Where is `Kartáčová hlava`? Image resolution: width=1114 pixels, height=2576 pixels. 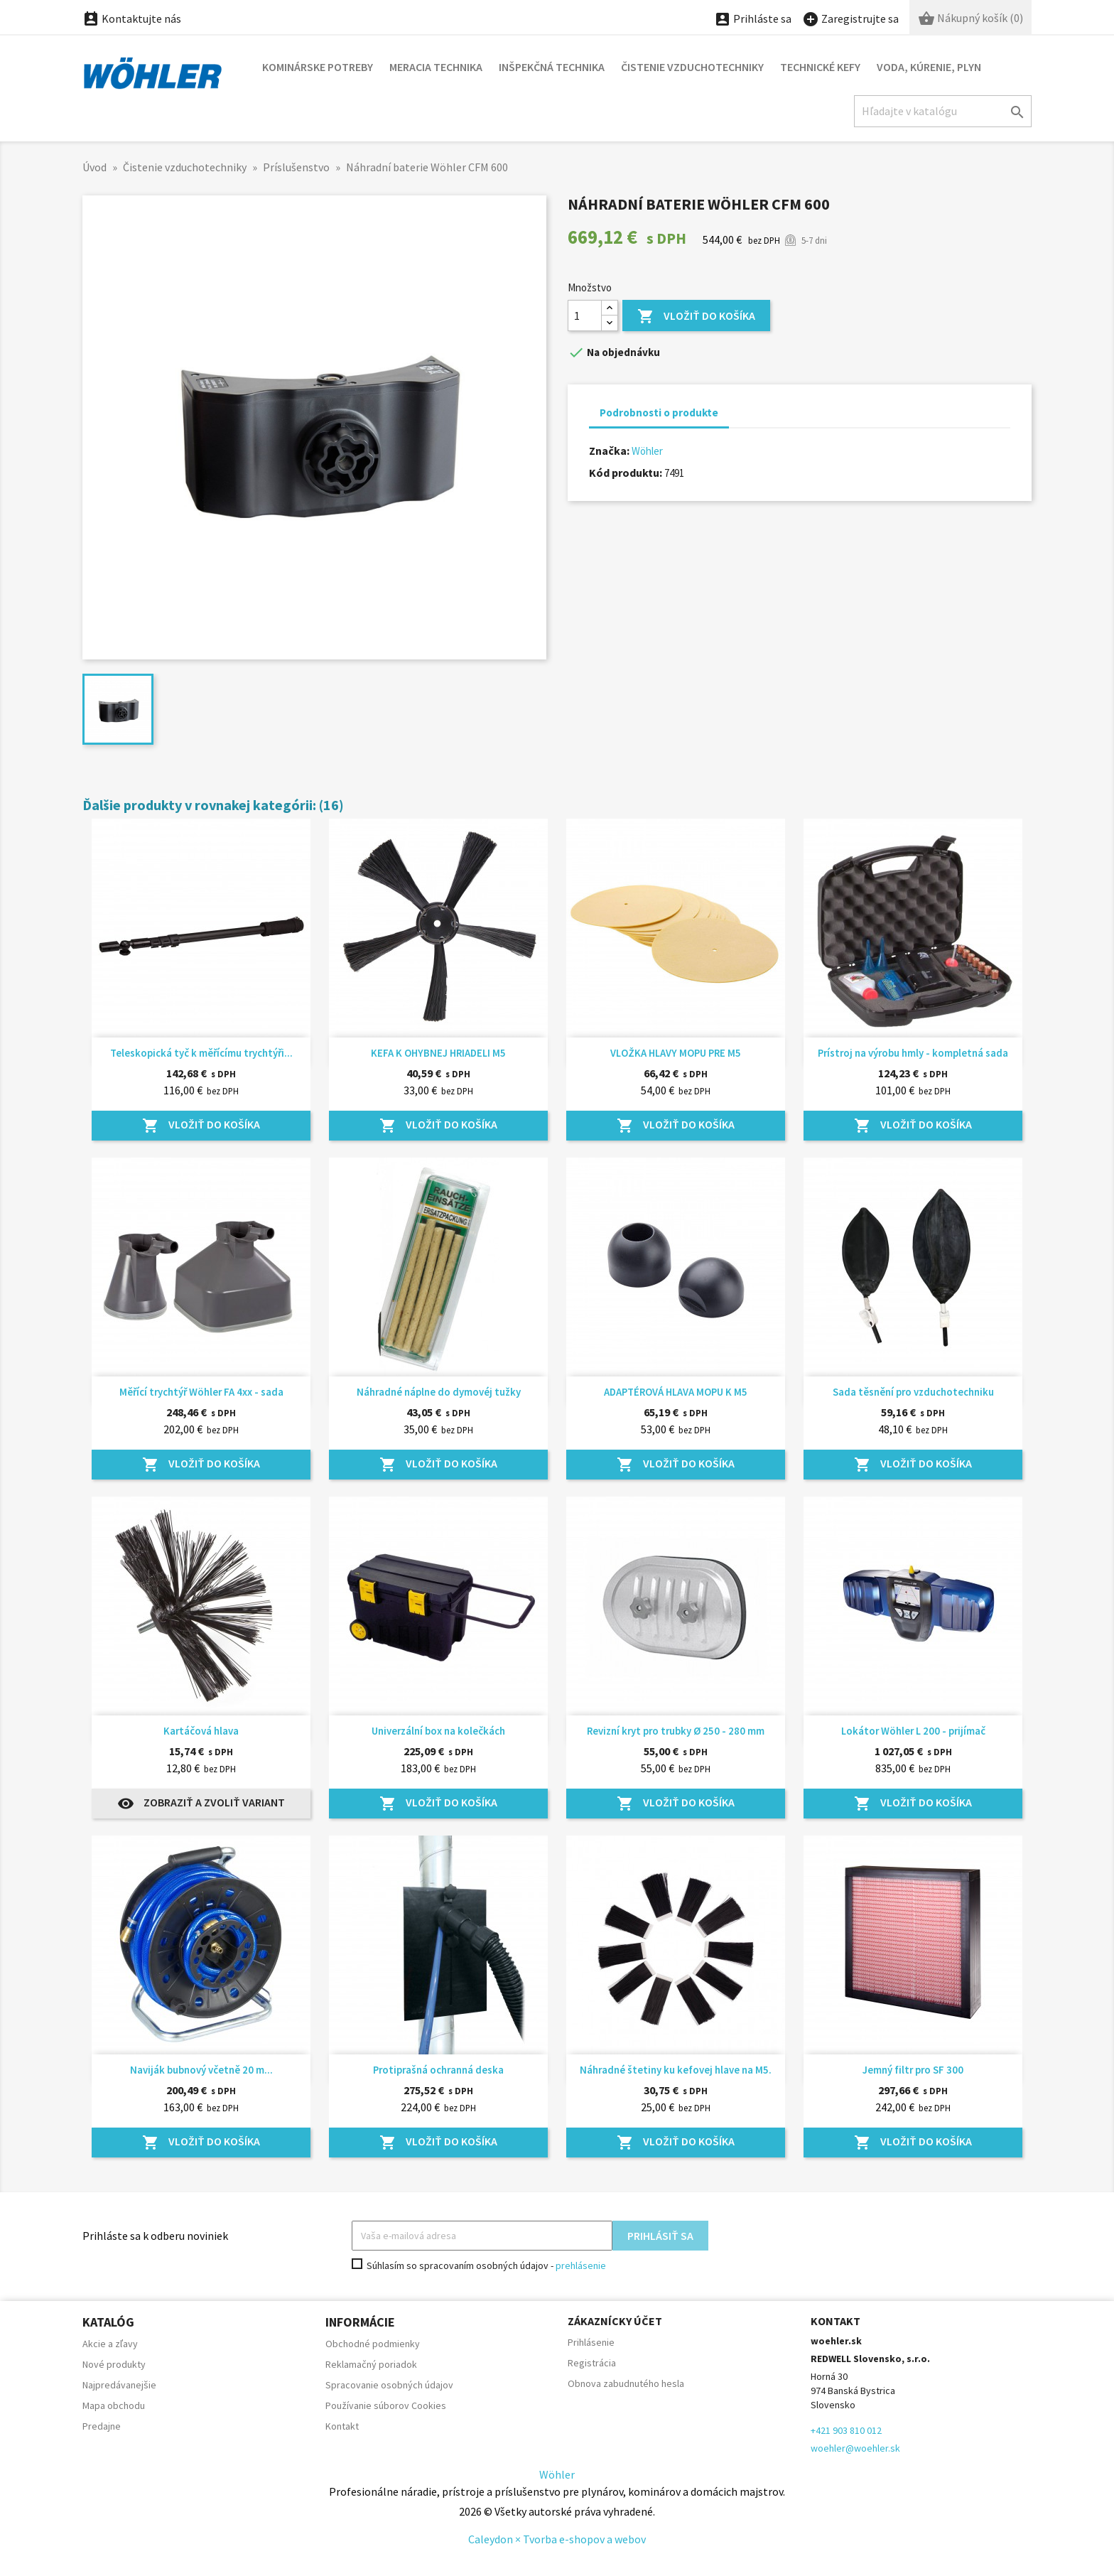
Kartáčová hlava is located at coordinates (201, 1730).